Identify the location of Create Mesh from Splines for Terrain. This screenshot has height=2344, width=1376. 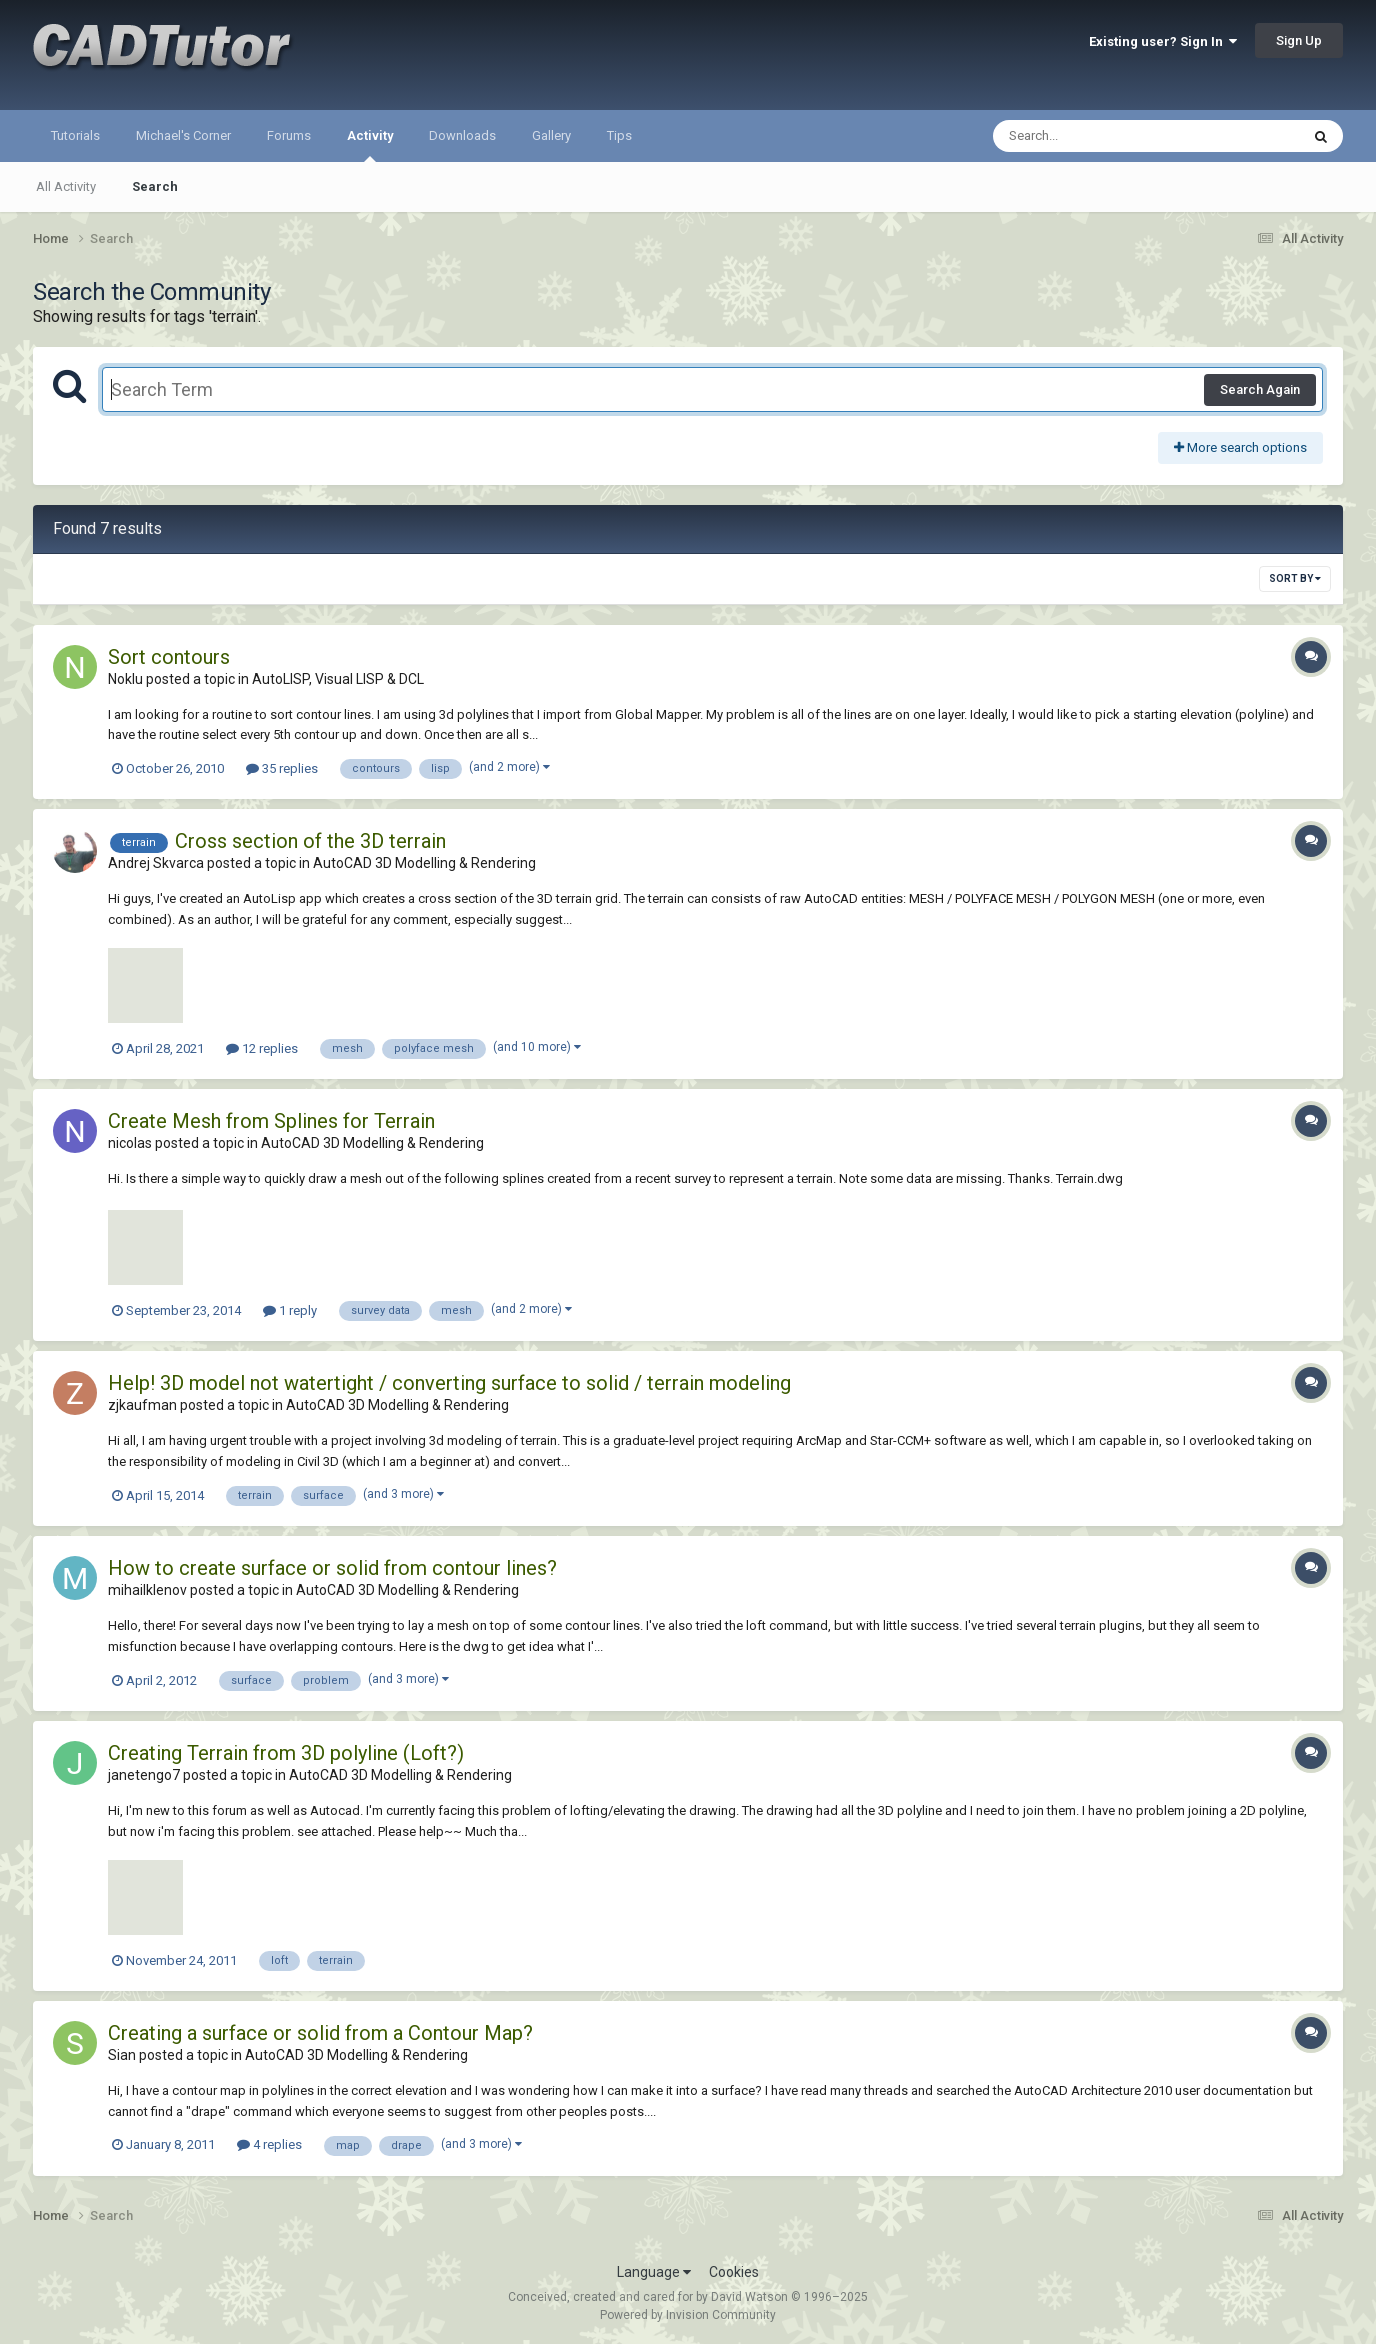
(271, 1121).